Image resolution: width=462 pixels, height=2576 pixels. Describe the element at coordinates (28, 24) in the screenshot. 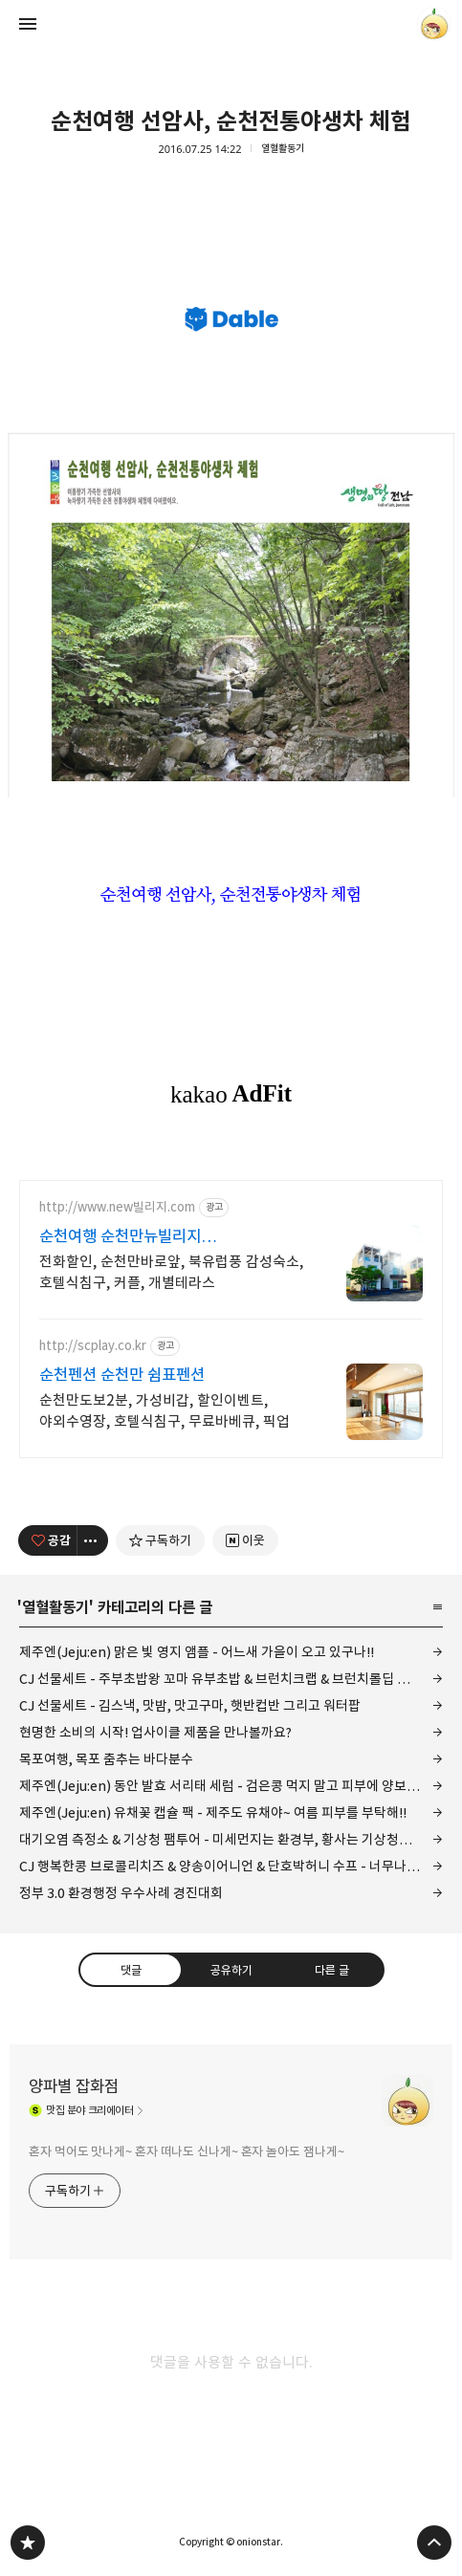

I see `사이드바 열기` at that location.